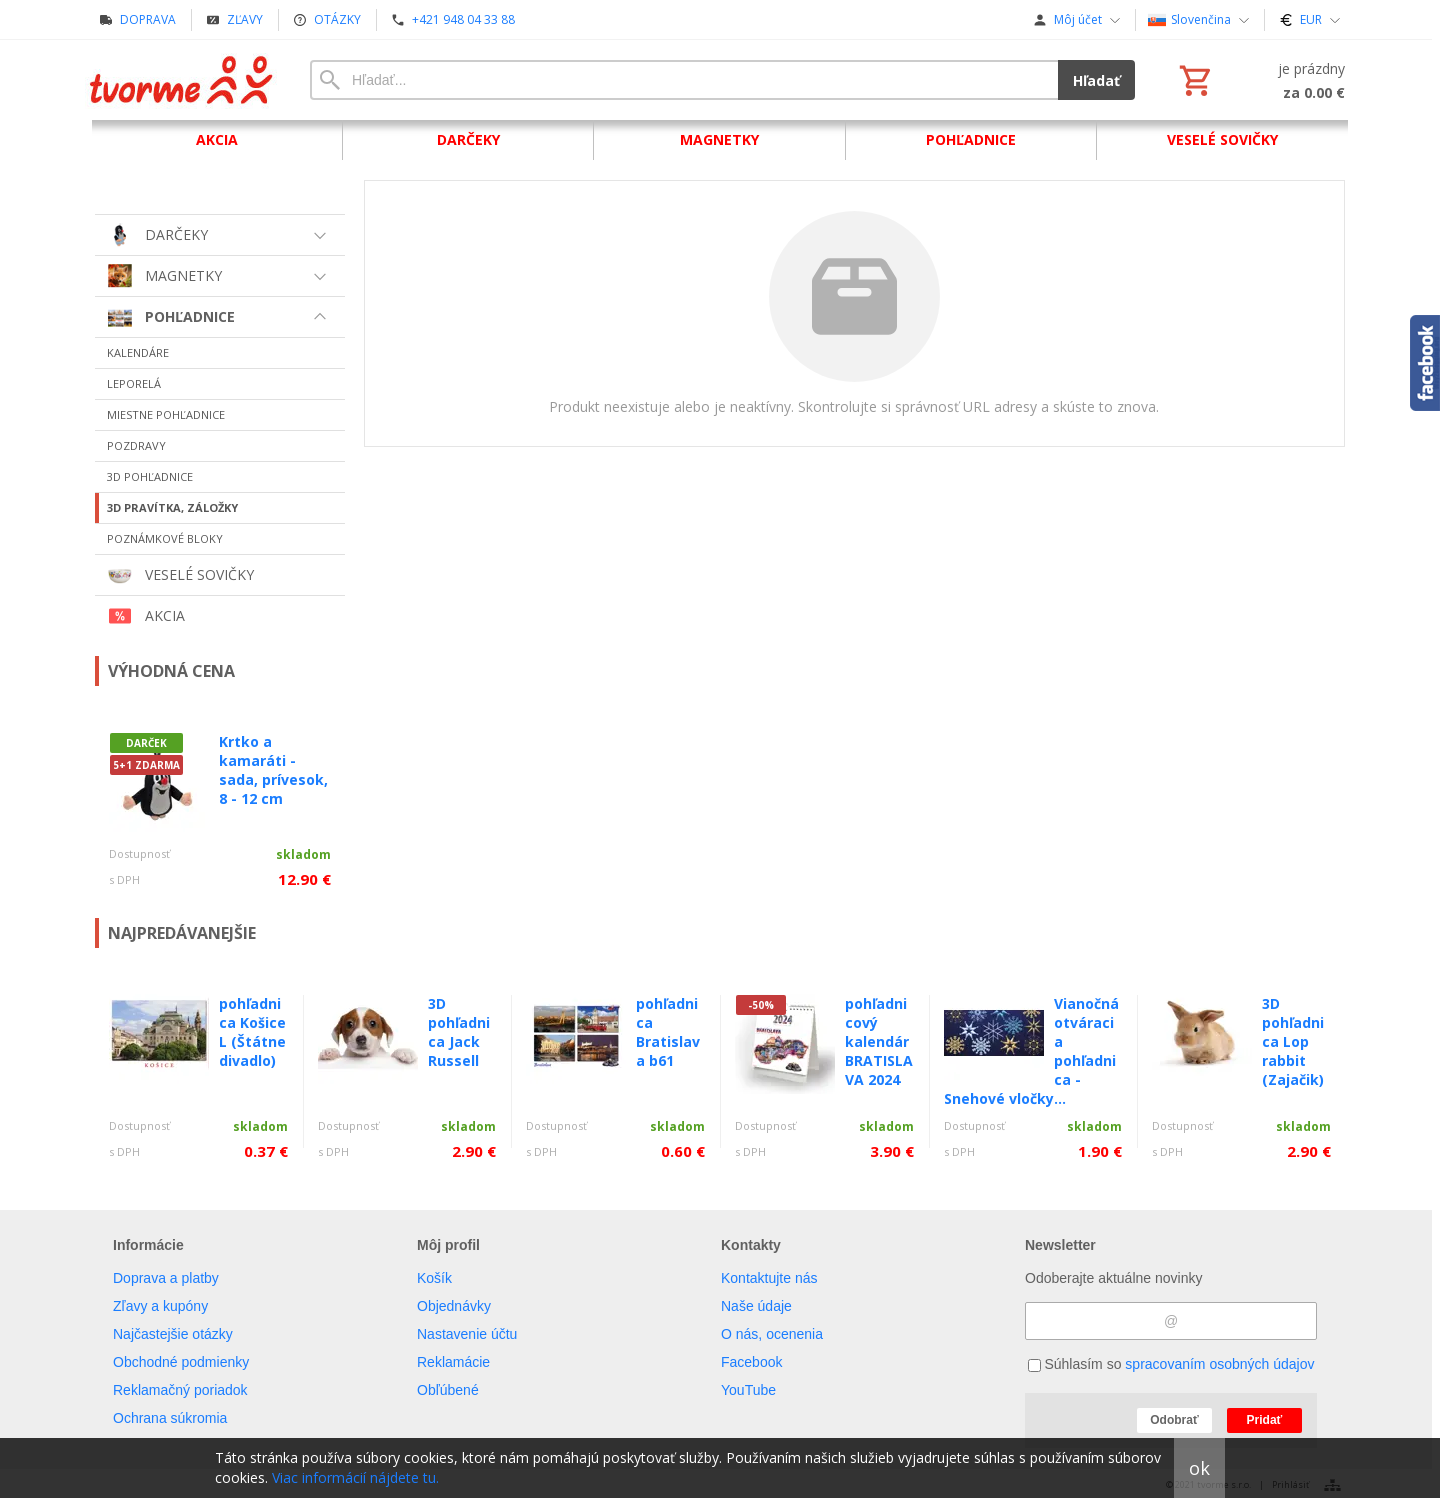 Image resolution: width=1440 pixels, height=1498 pixels. What do you see at coordinates (1293, 1041) in the screenshot?
I see `3D pohľadnica Lop rabbit (Zajačik)` at bounding box center [1293, 1041].